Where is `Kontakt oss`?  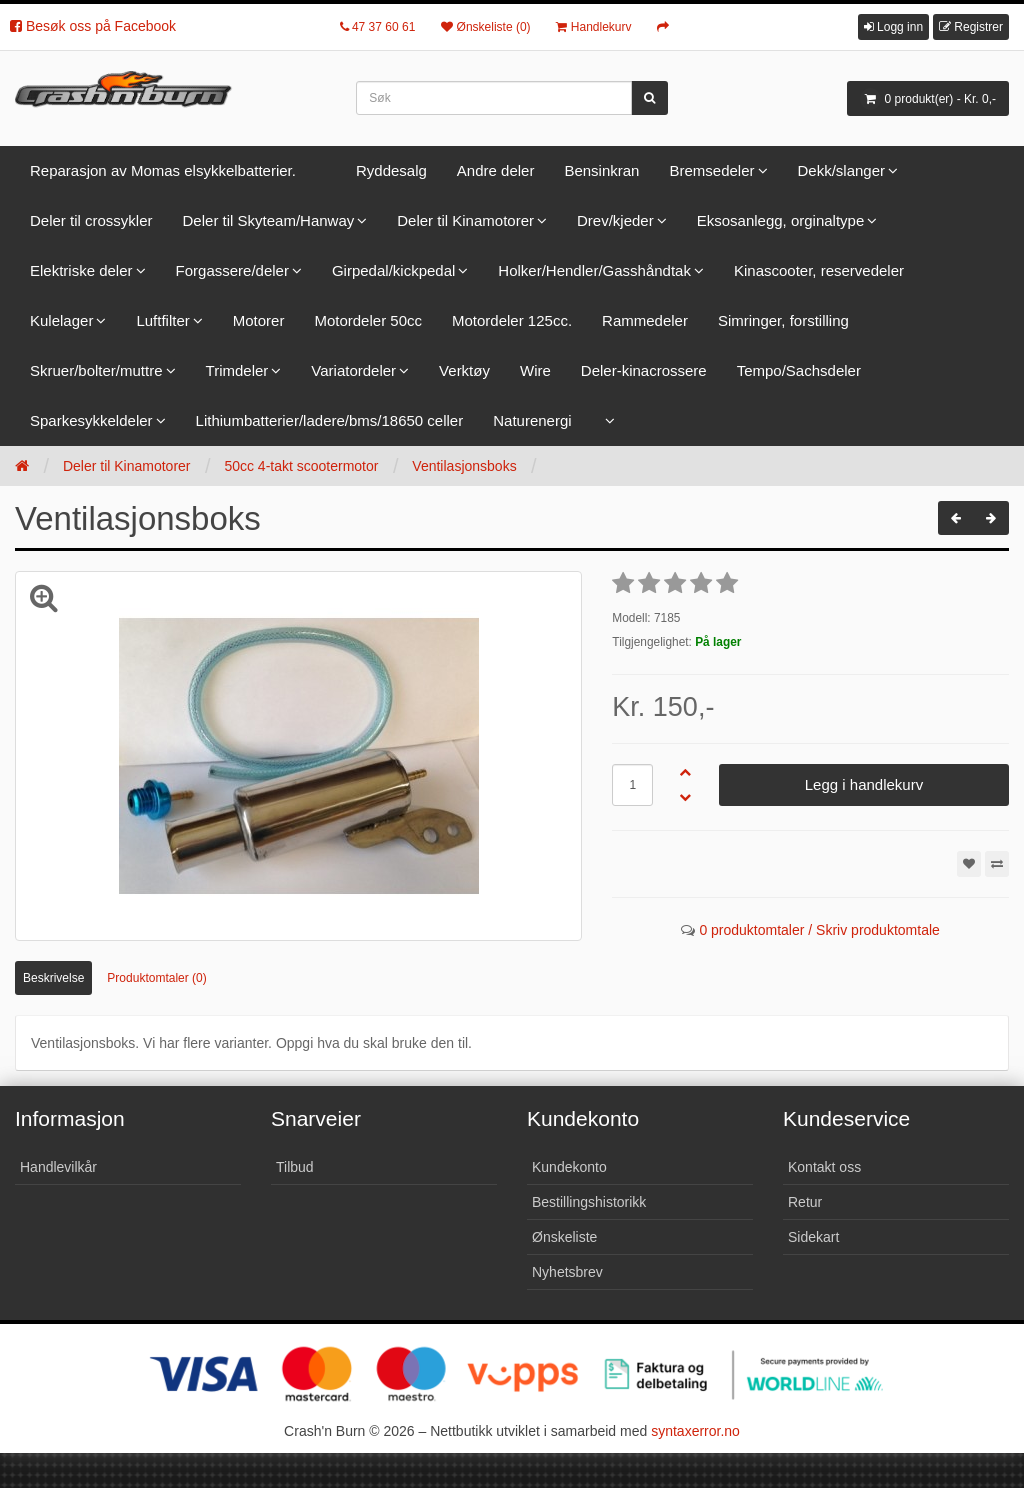 Kontakt oss is located at coordinates (824, 1167).